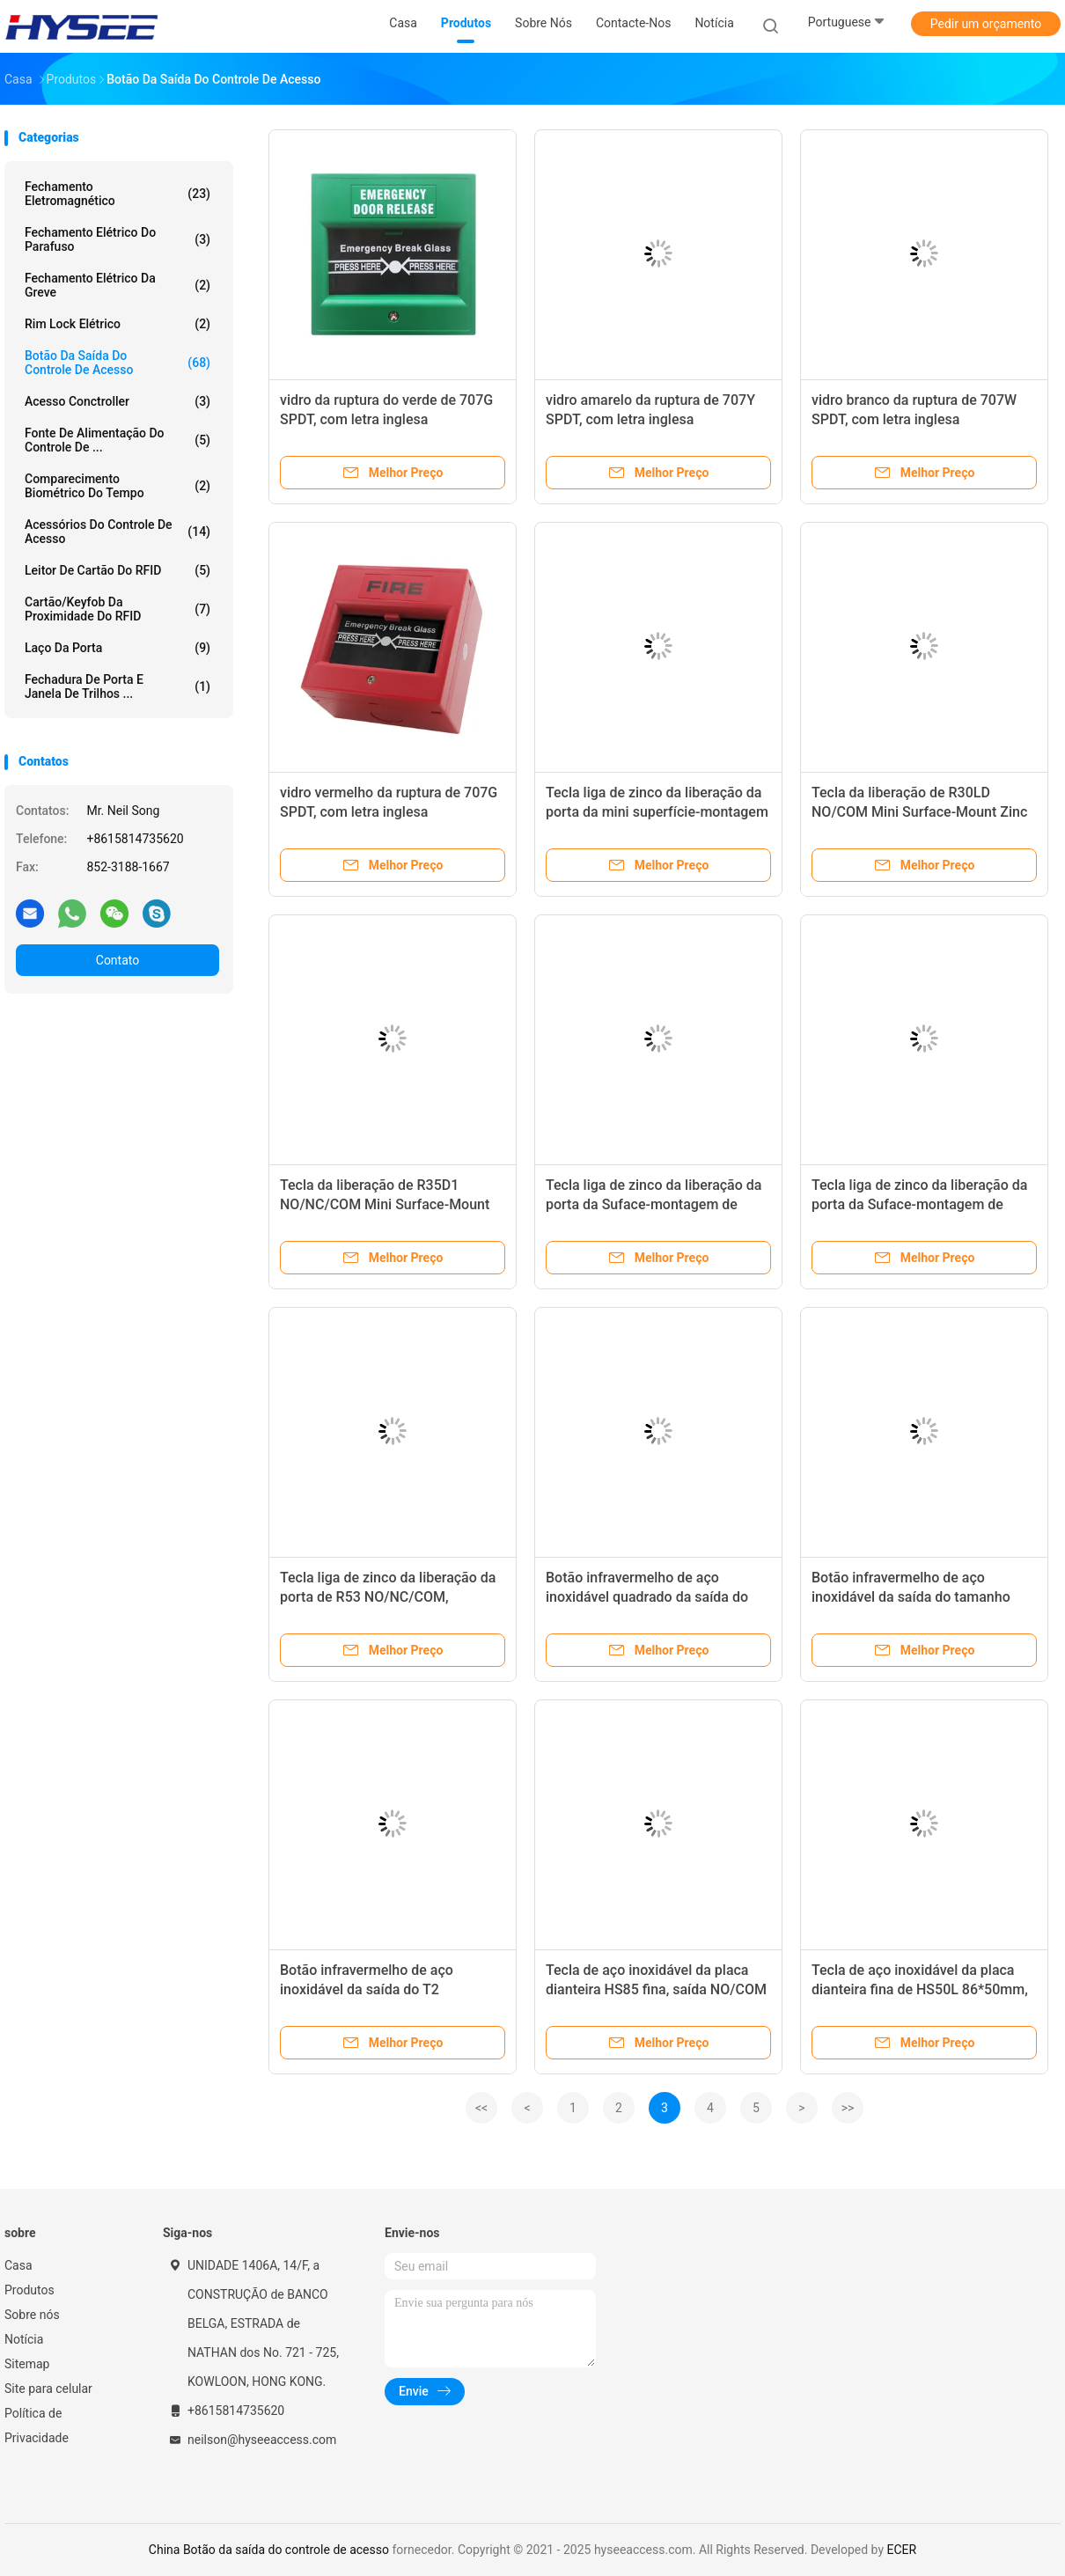  What do you see at coordinates (117, 486) in the screenshot?
I see `Comparecimento biométrico do tempo` at bounding box center [117, 486].